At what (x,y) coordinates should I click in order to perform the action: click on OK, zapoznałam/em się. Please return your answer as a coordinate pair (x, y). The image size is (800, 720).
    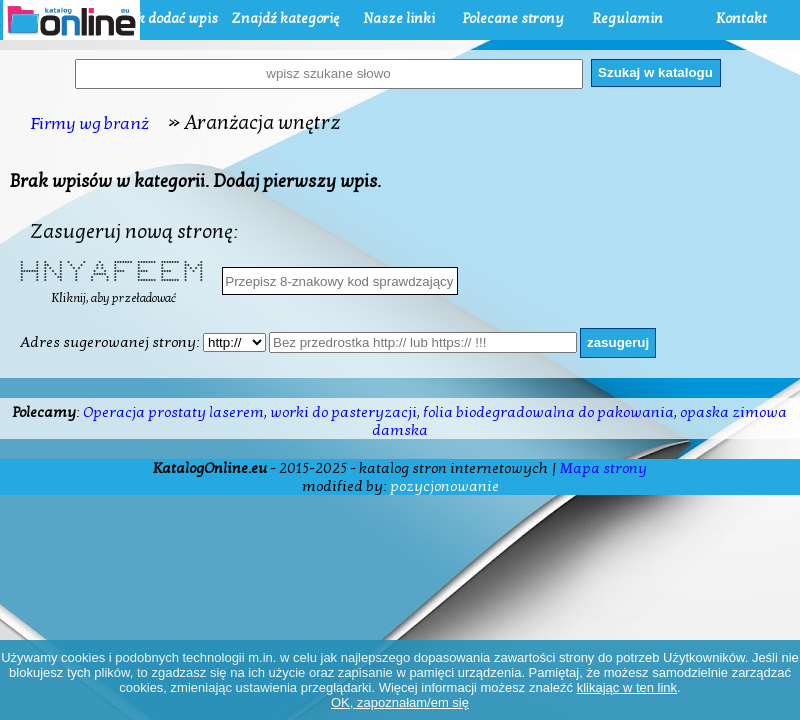
    Looking at the image, I should click on (400, 702).